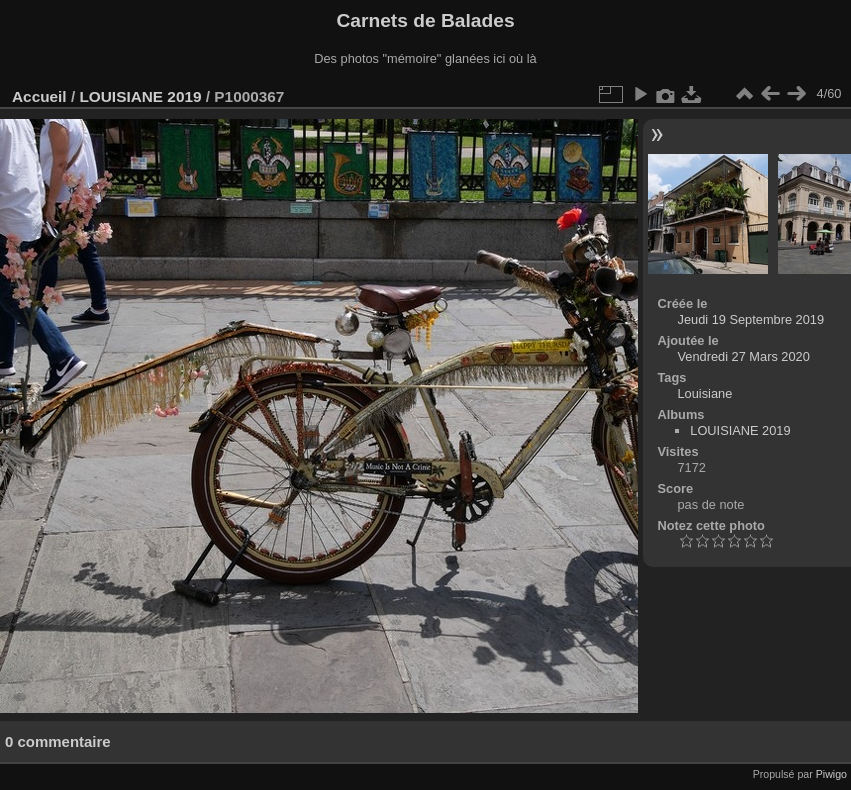 The width and height of the screenshot is (851, 790). Describe the element at coordinates (744, 356) in the screenshot. I see `Vendredi 27 Mars 2020` at that location.